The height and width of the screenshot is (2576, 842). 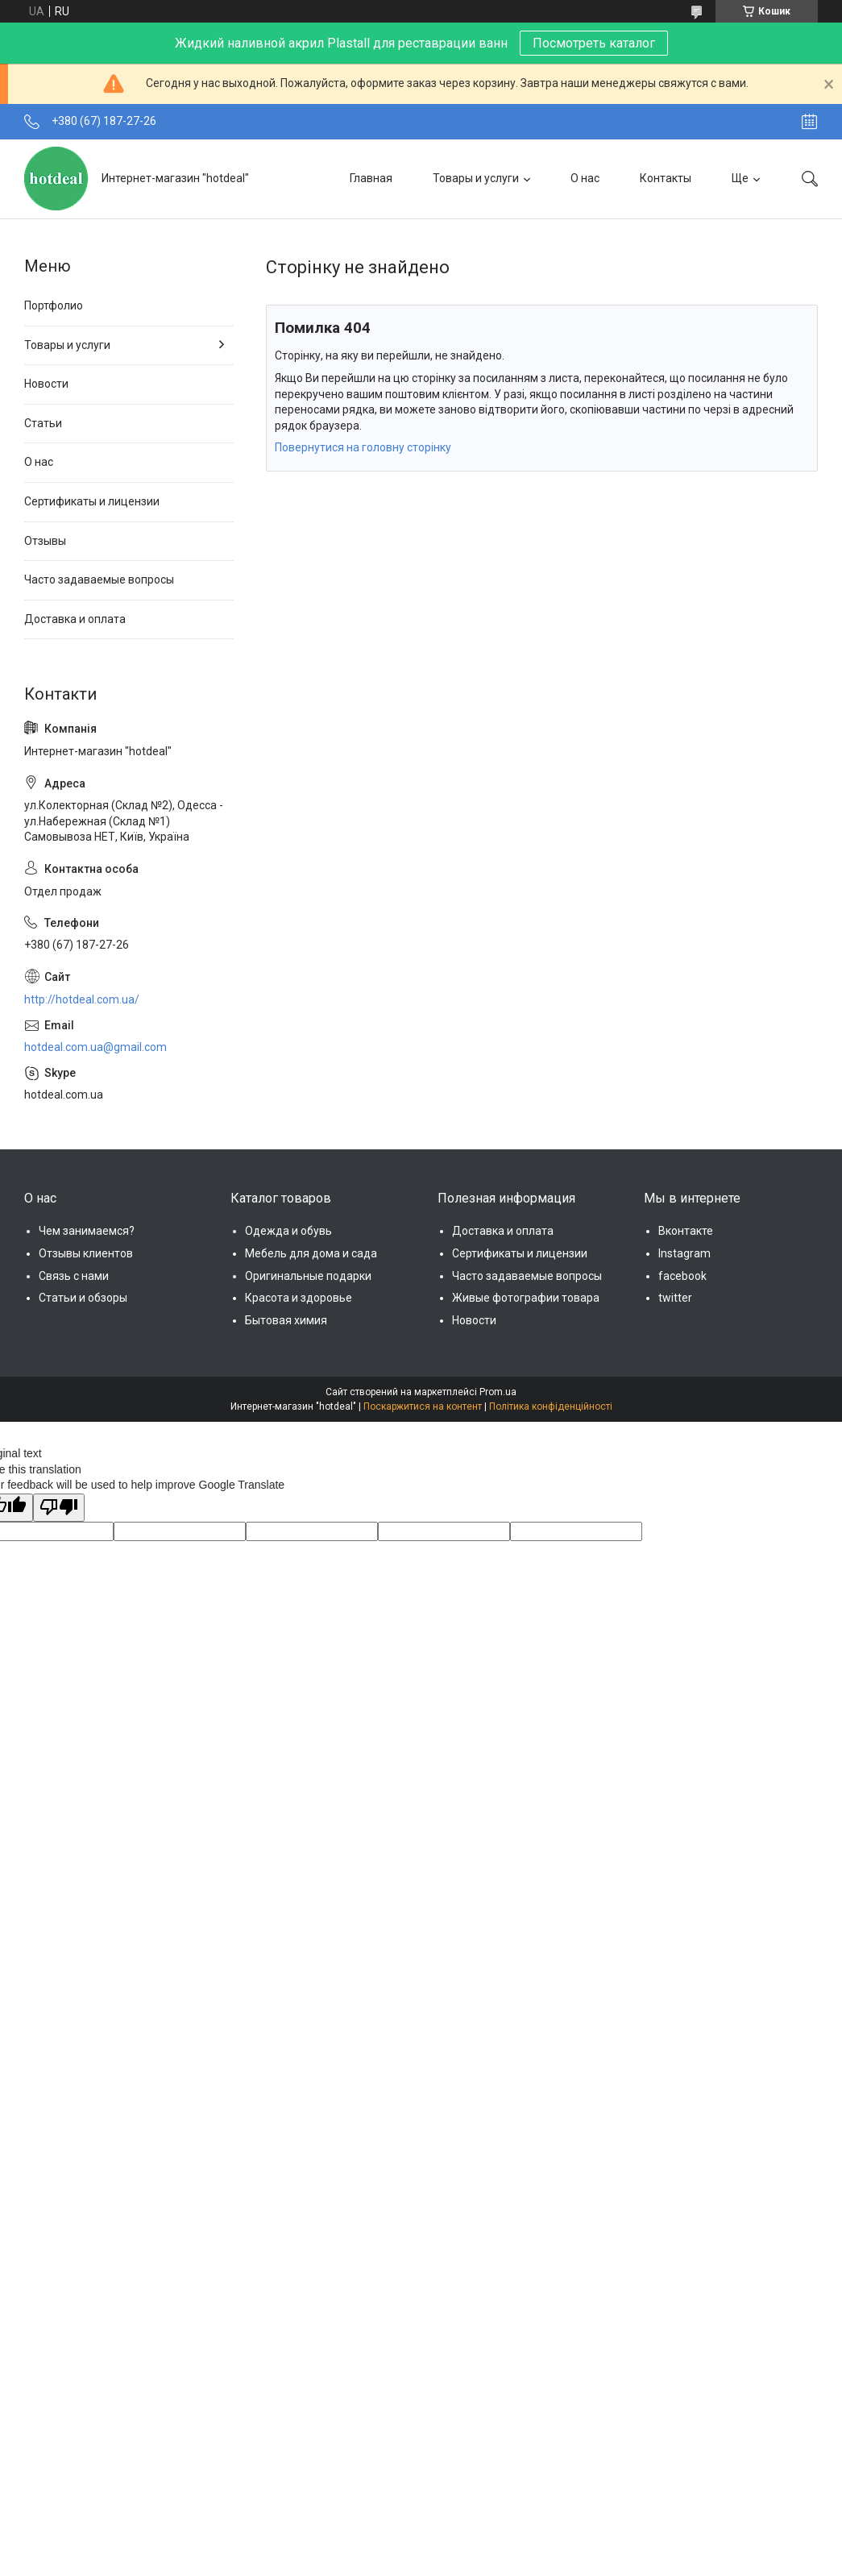 I want to click on hotdeal.com.ua@gmail.com, so click(x=95, y=1047).